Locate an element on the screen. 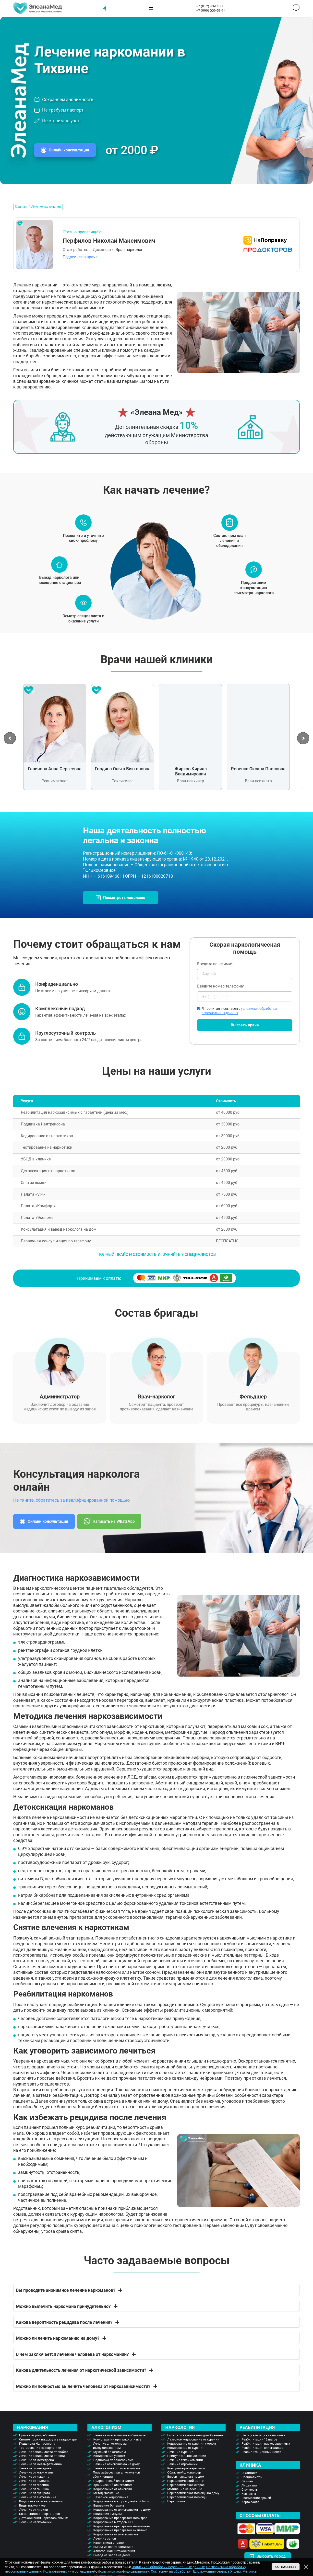  [button] is located at coordinates (10, 738).